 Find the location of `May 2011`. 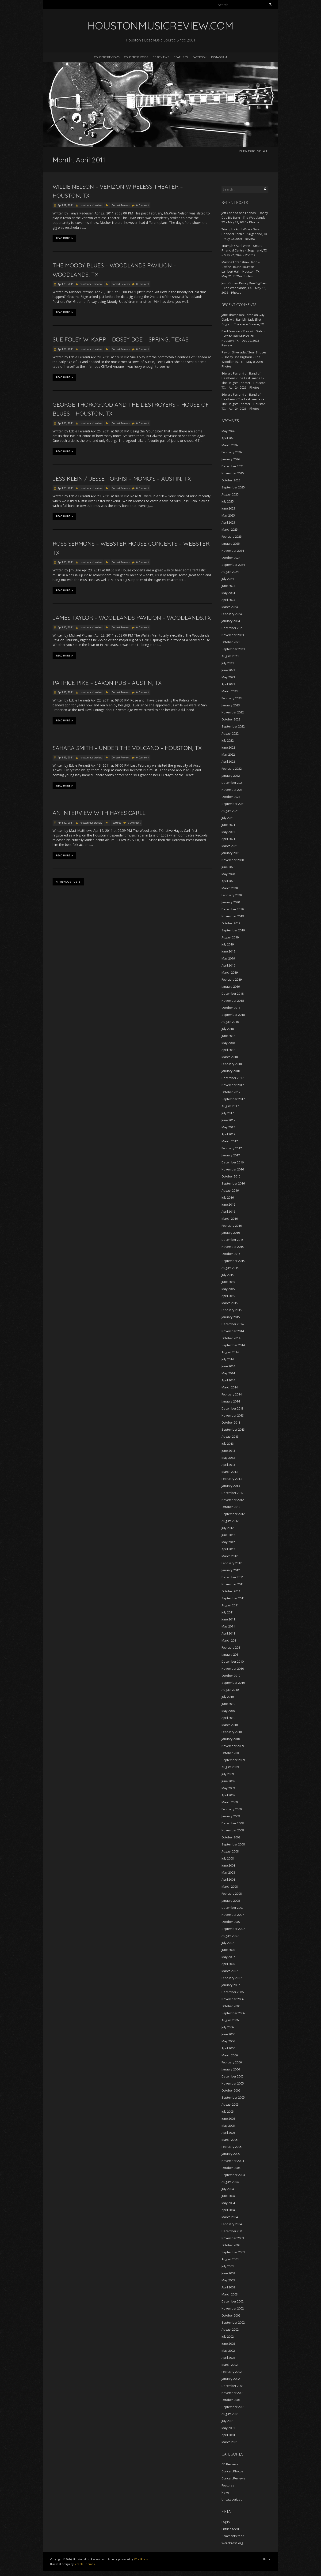

May 2011 is located at coordinates (228, 1626).